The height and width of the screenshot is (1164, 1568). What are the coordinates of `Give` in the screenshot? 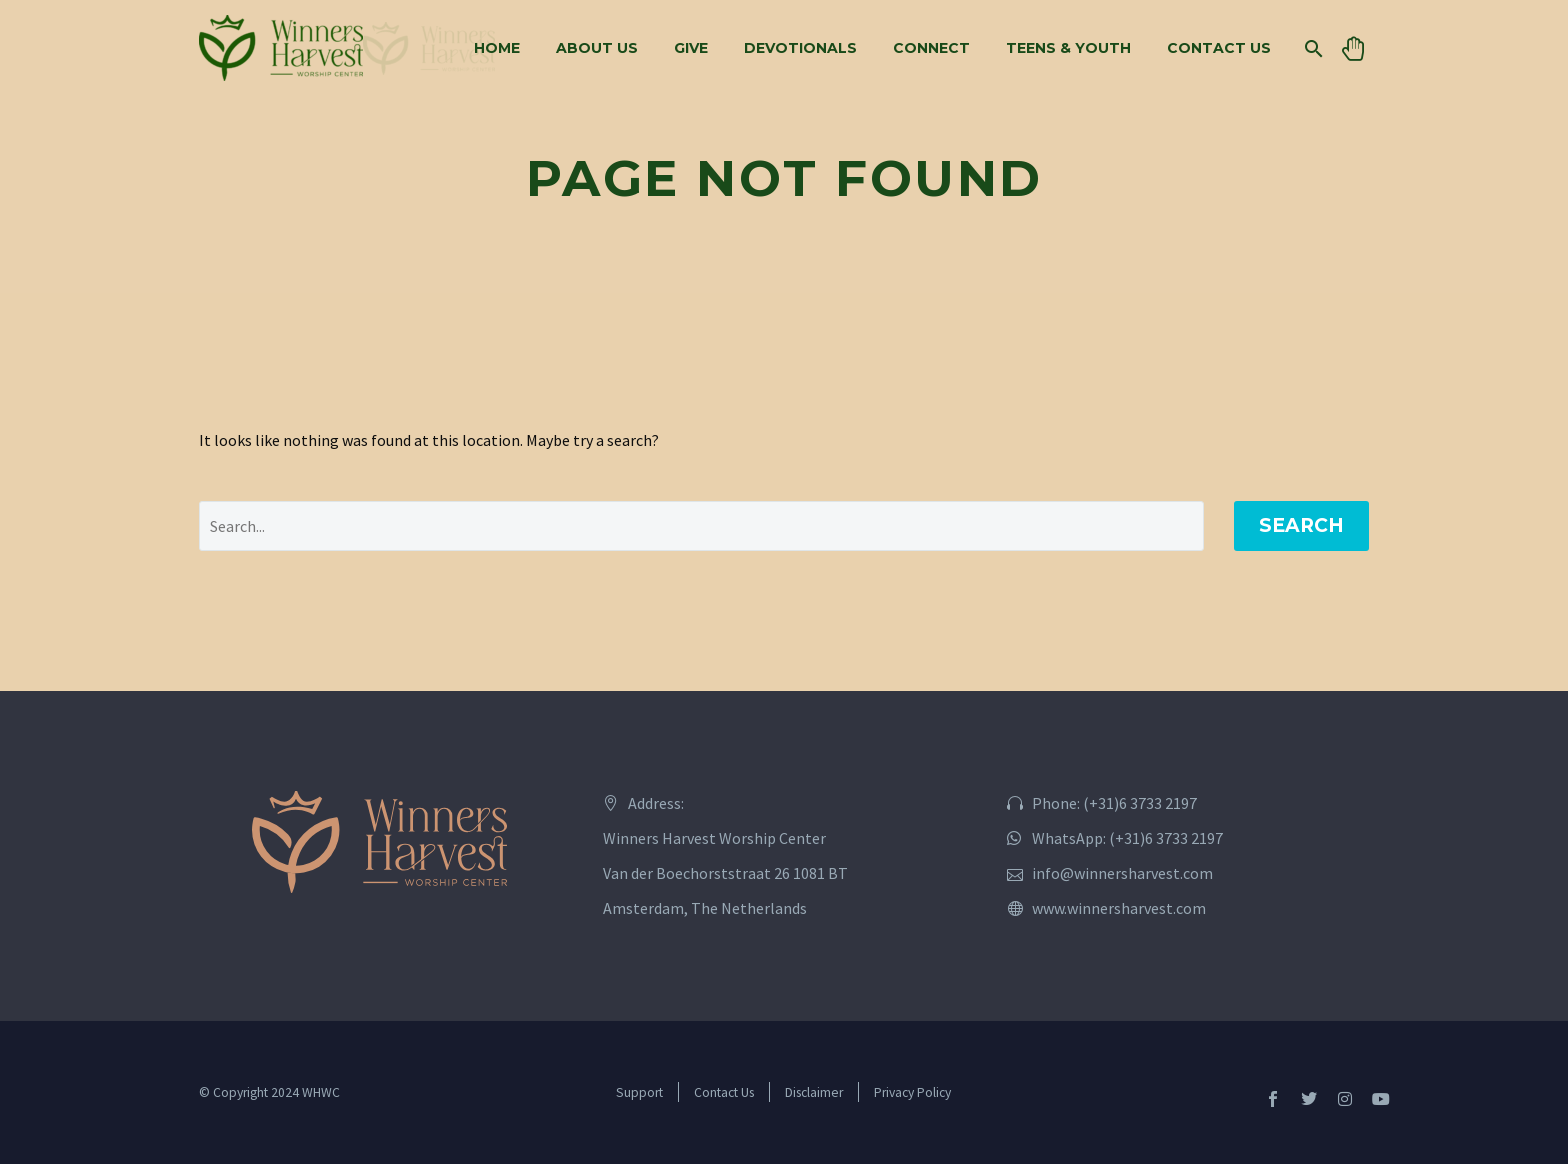 It's located at (691, 48).